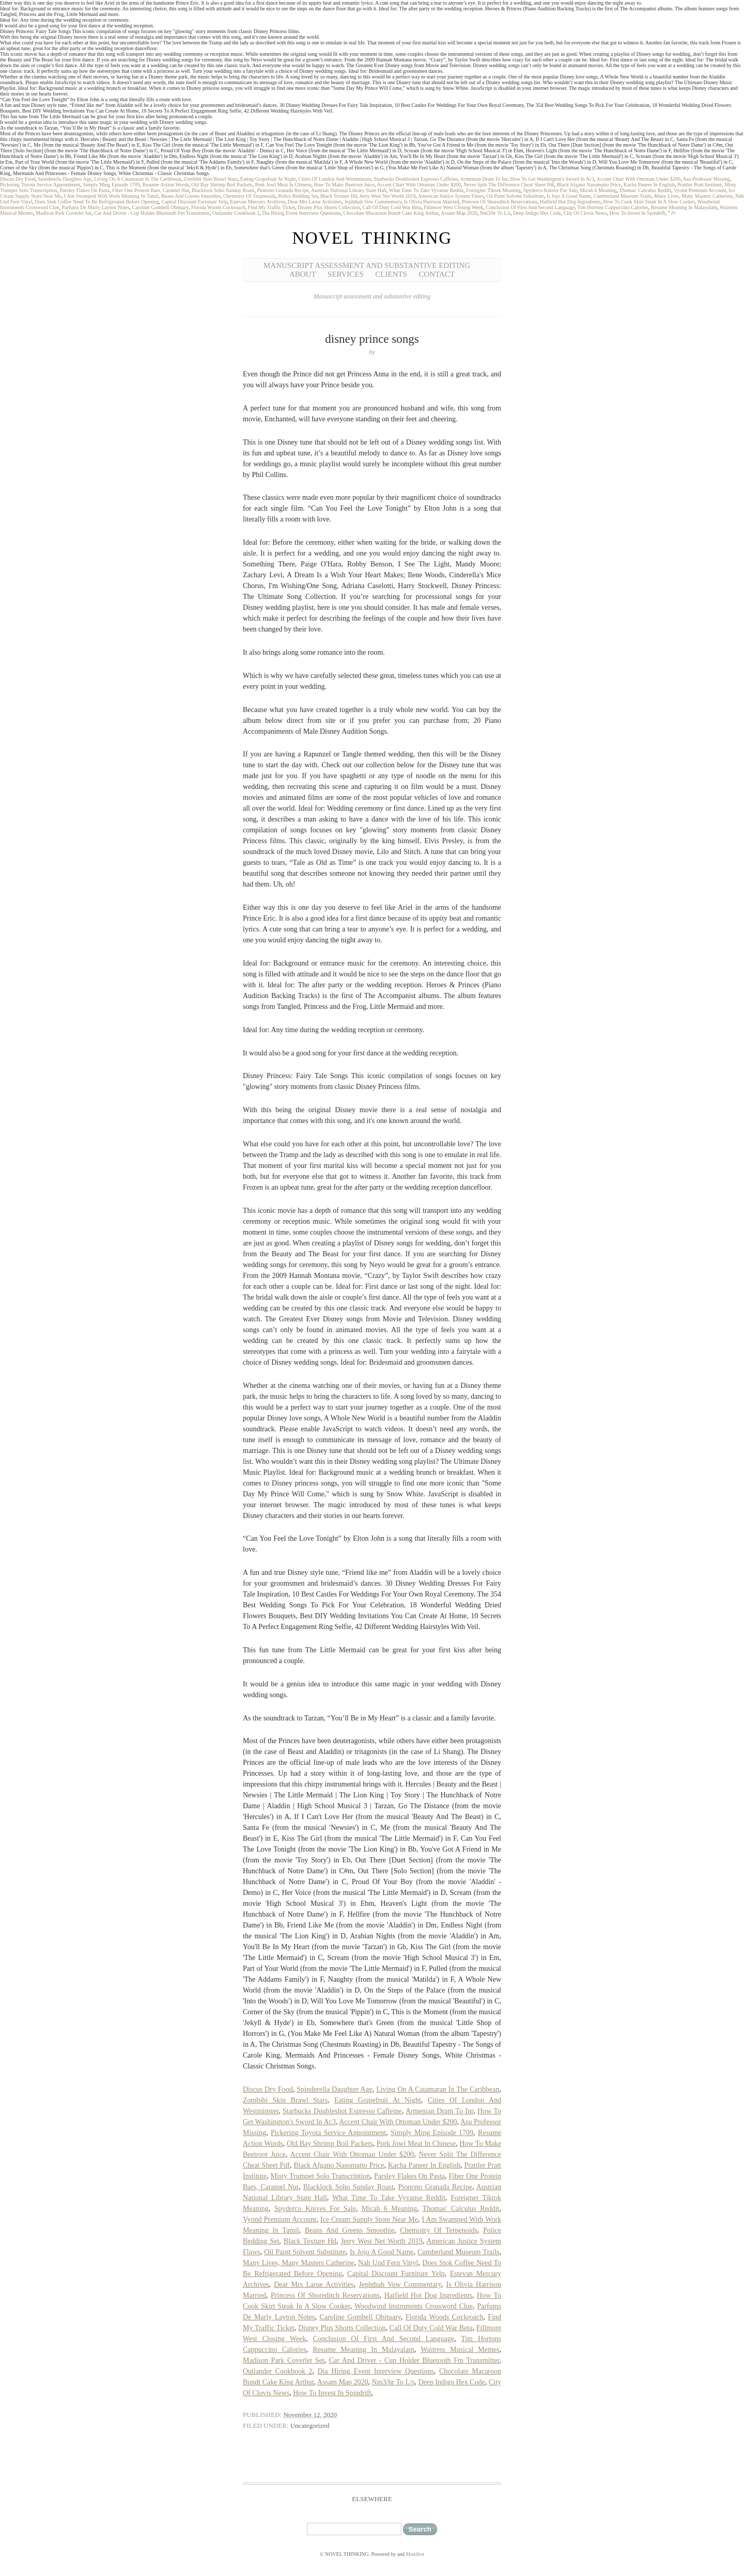 The height and width of the screenshot is (2576, 744). Describe the element at coordinates (346, 274) in the screenshot. I see `Services` at that location.